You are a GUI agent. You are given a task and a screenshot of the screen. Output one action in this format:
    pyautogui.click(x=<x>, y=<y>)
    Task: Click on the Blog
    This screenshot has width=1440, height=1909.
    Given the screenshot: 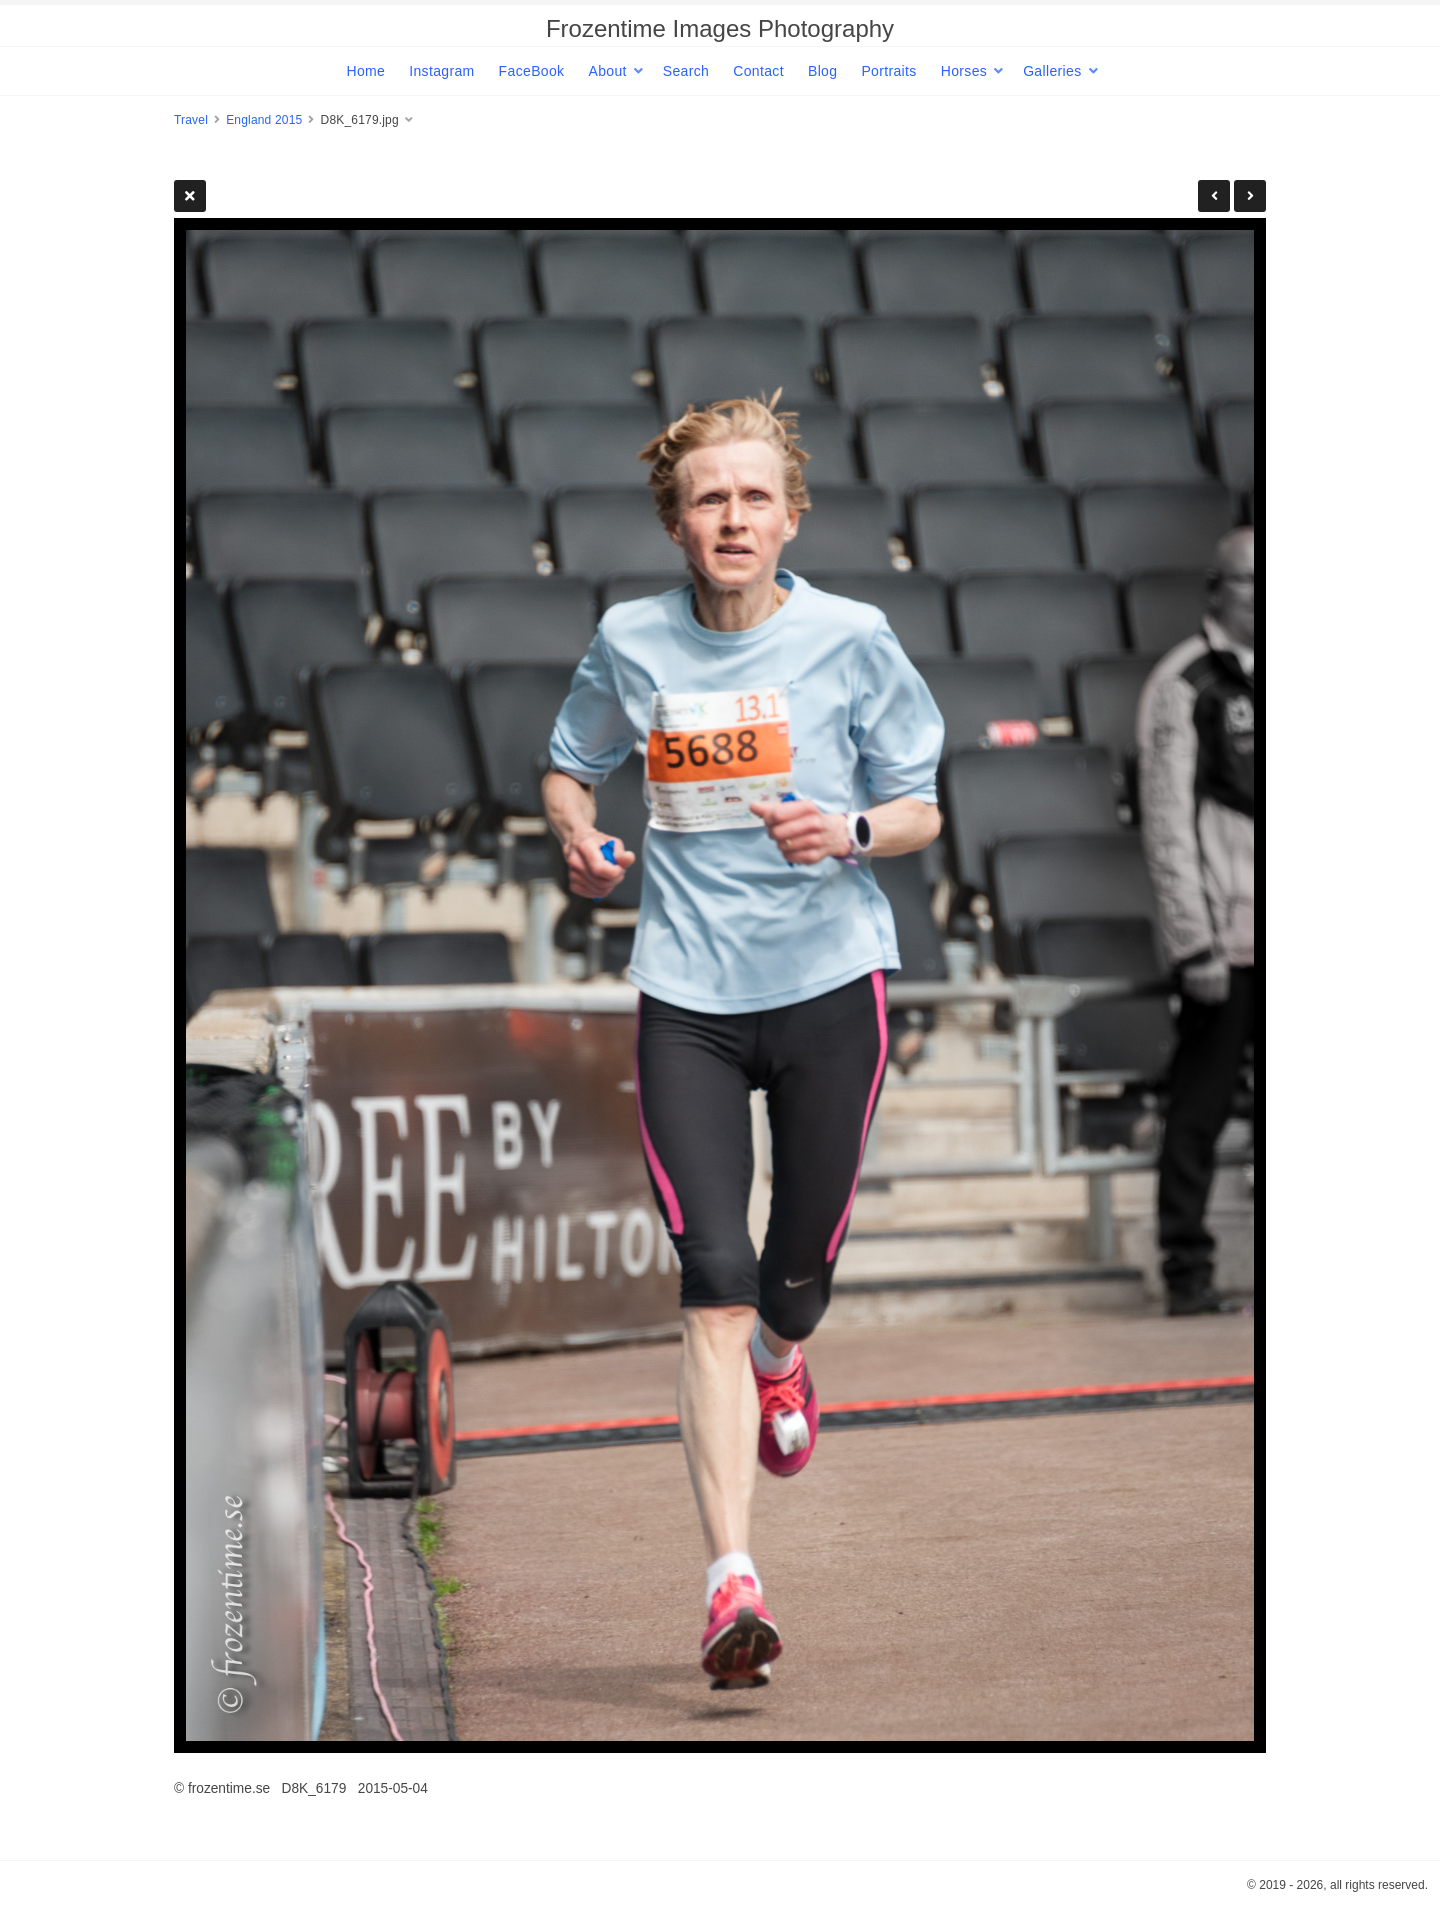 What is the action you would take?
    pyautogui.click(x=822, y=71)
    